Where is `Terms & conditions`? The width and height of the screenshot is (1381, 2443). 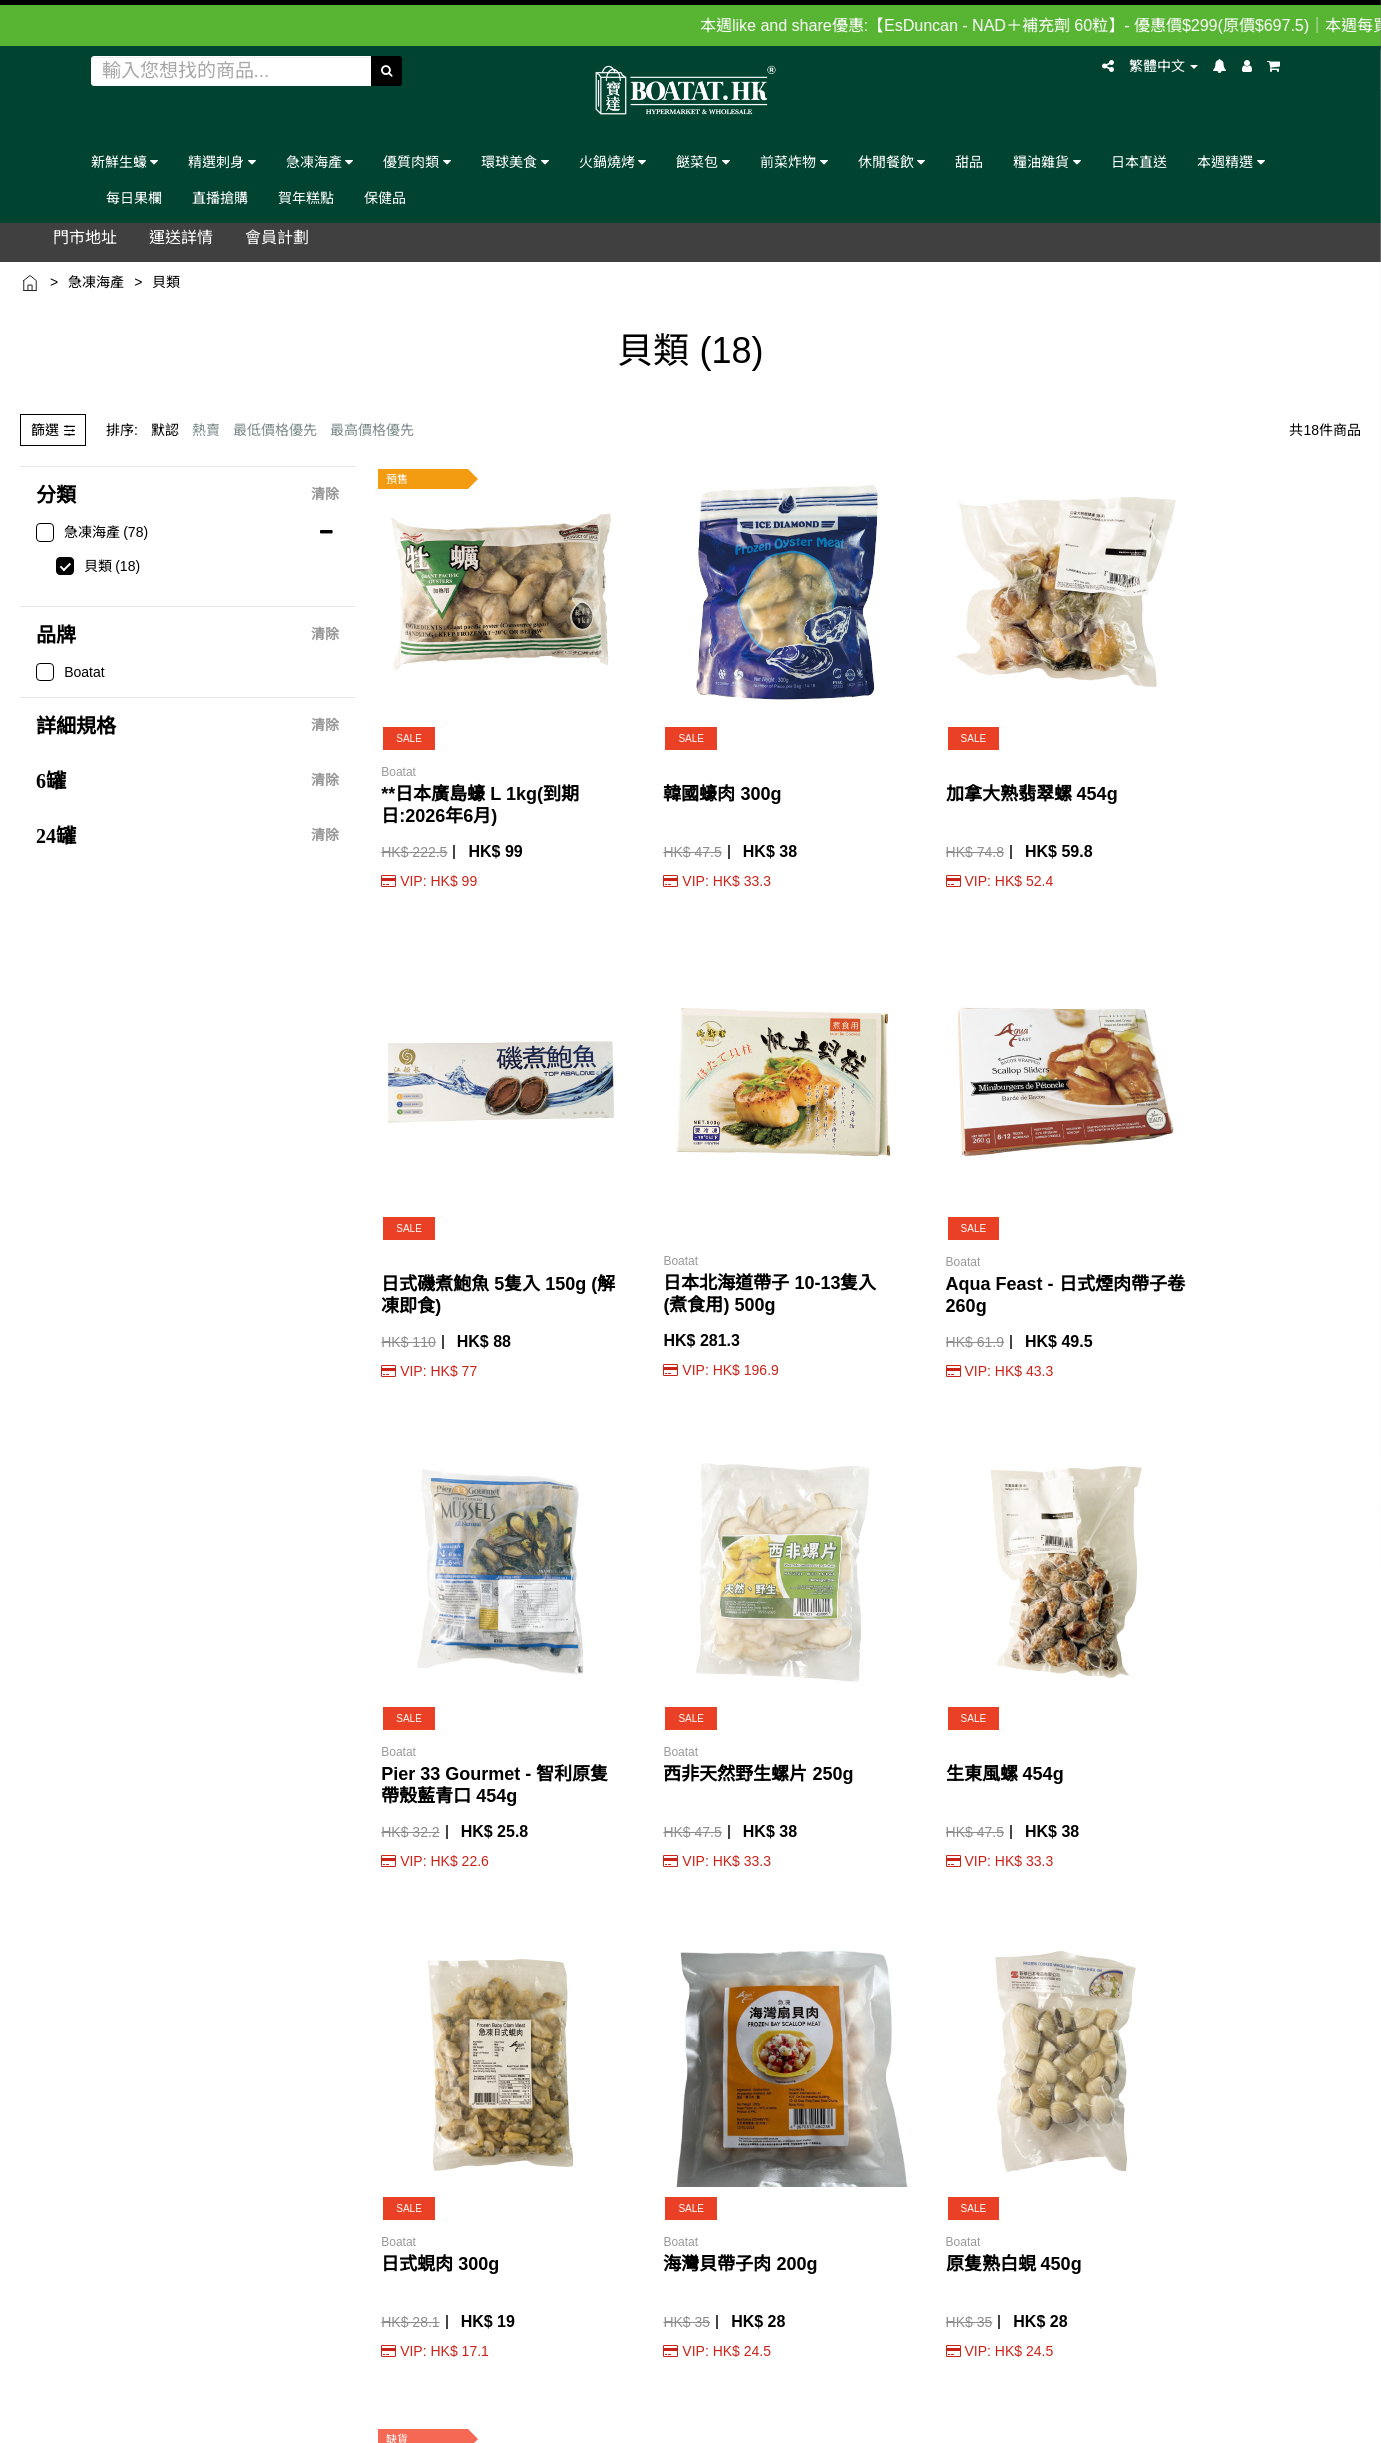
Terms & conditions is located at coordinates (936, 2357).